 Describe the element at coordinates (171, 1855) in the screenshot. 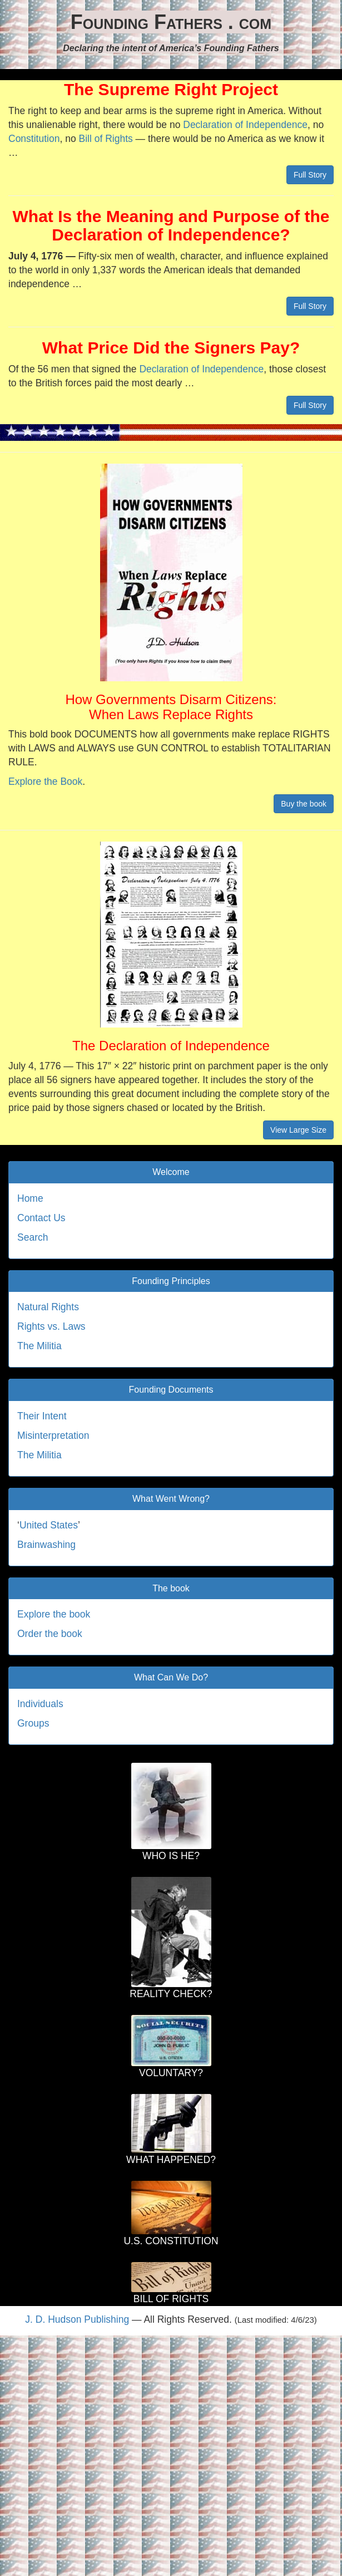

I see `WHO IS HE?` at that location.